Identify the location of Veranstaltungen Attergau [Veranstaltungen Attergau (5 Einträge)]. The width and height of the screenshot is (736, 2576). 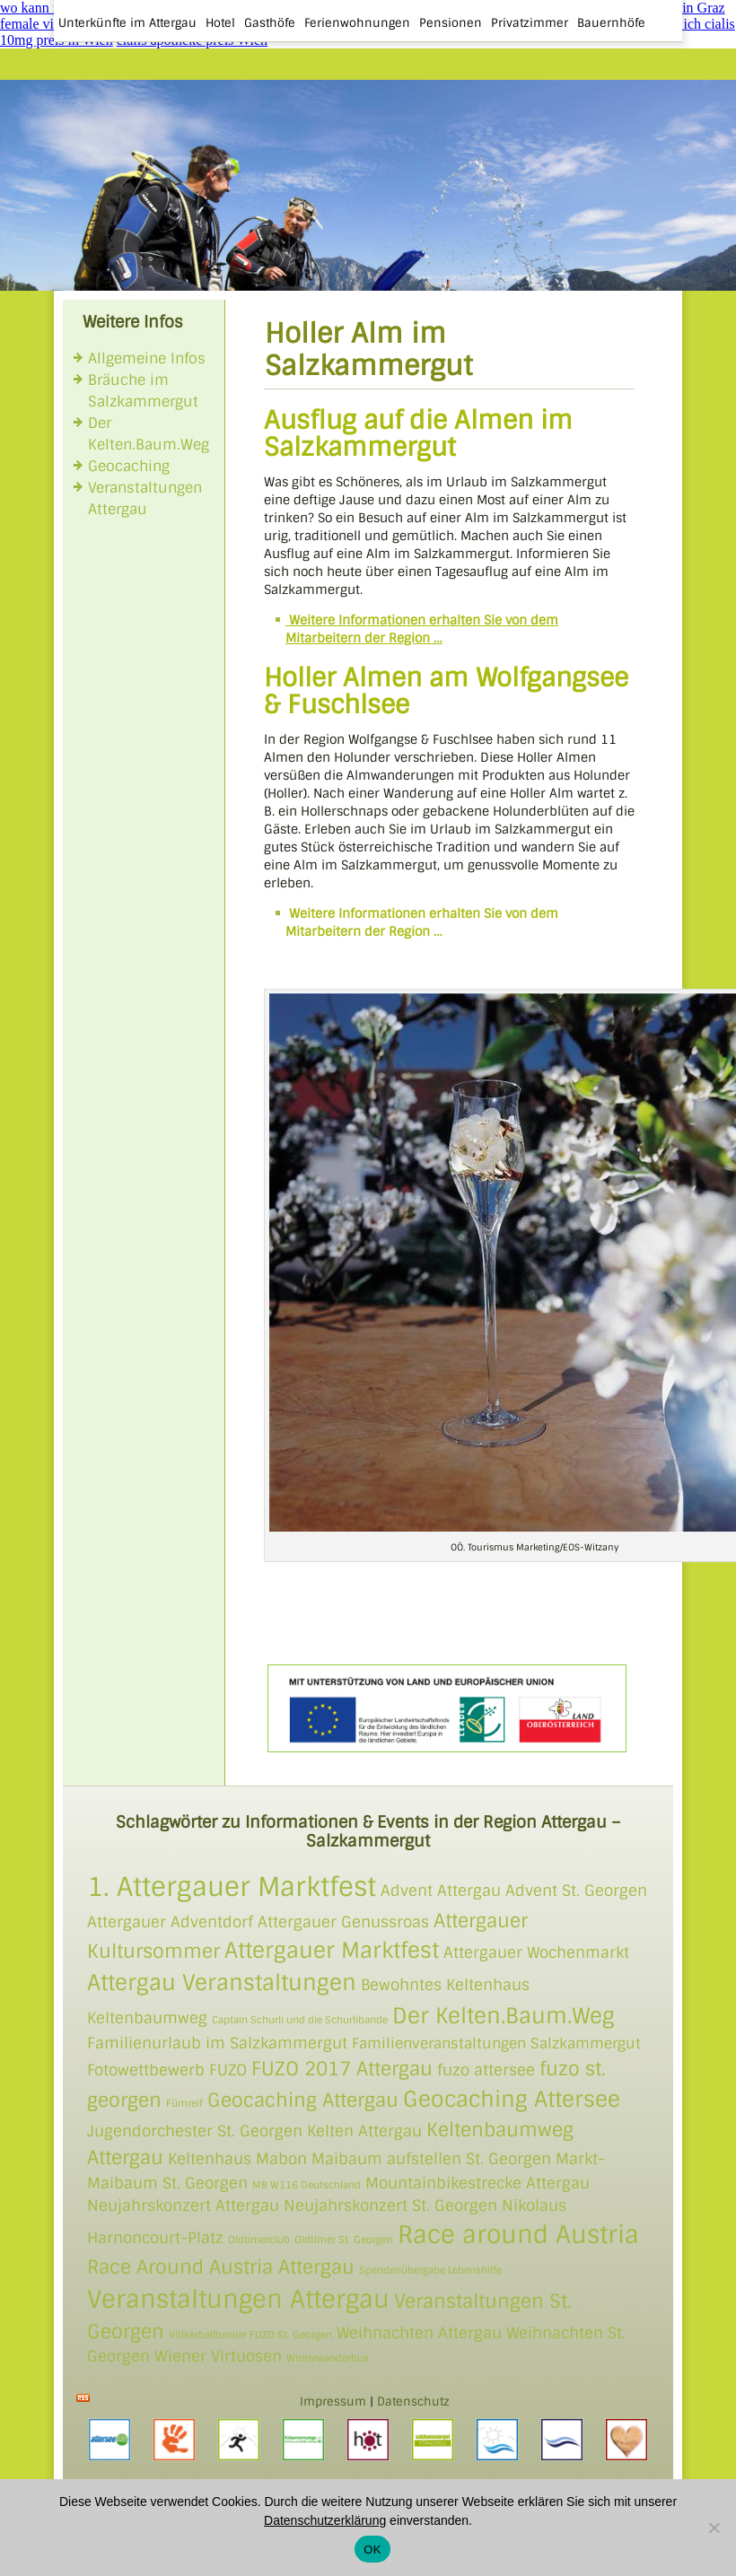
(238, 2299).